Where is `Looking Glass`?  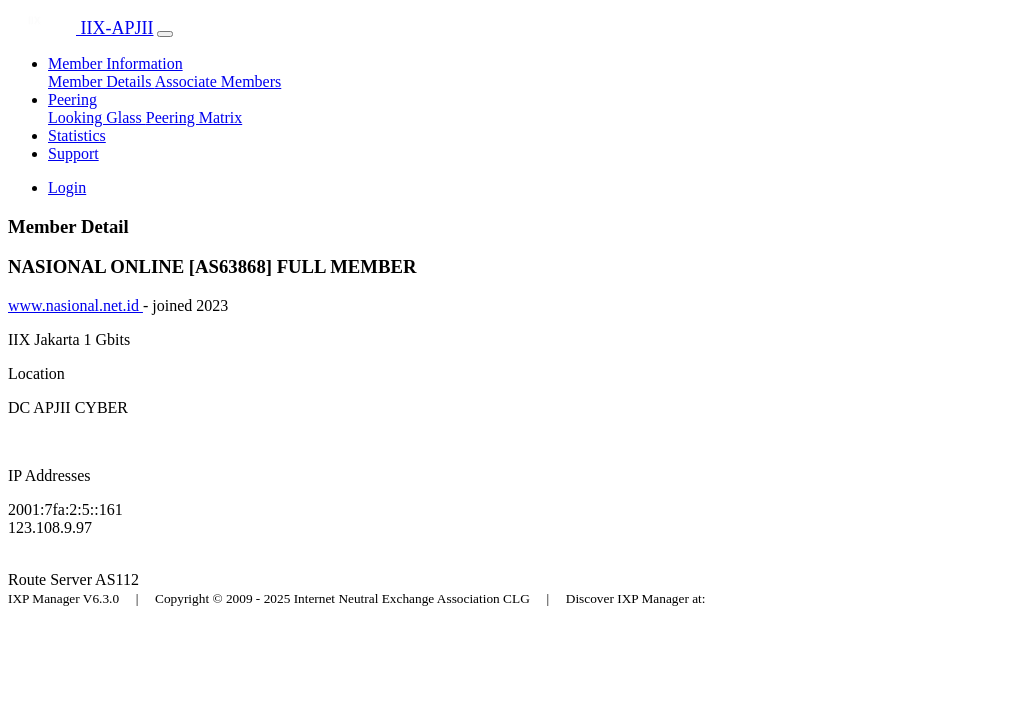
Looking Glass is located at coordinates (97, 117).